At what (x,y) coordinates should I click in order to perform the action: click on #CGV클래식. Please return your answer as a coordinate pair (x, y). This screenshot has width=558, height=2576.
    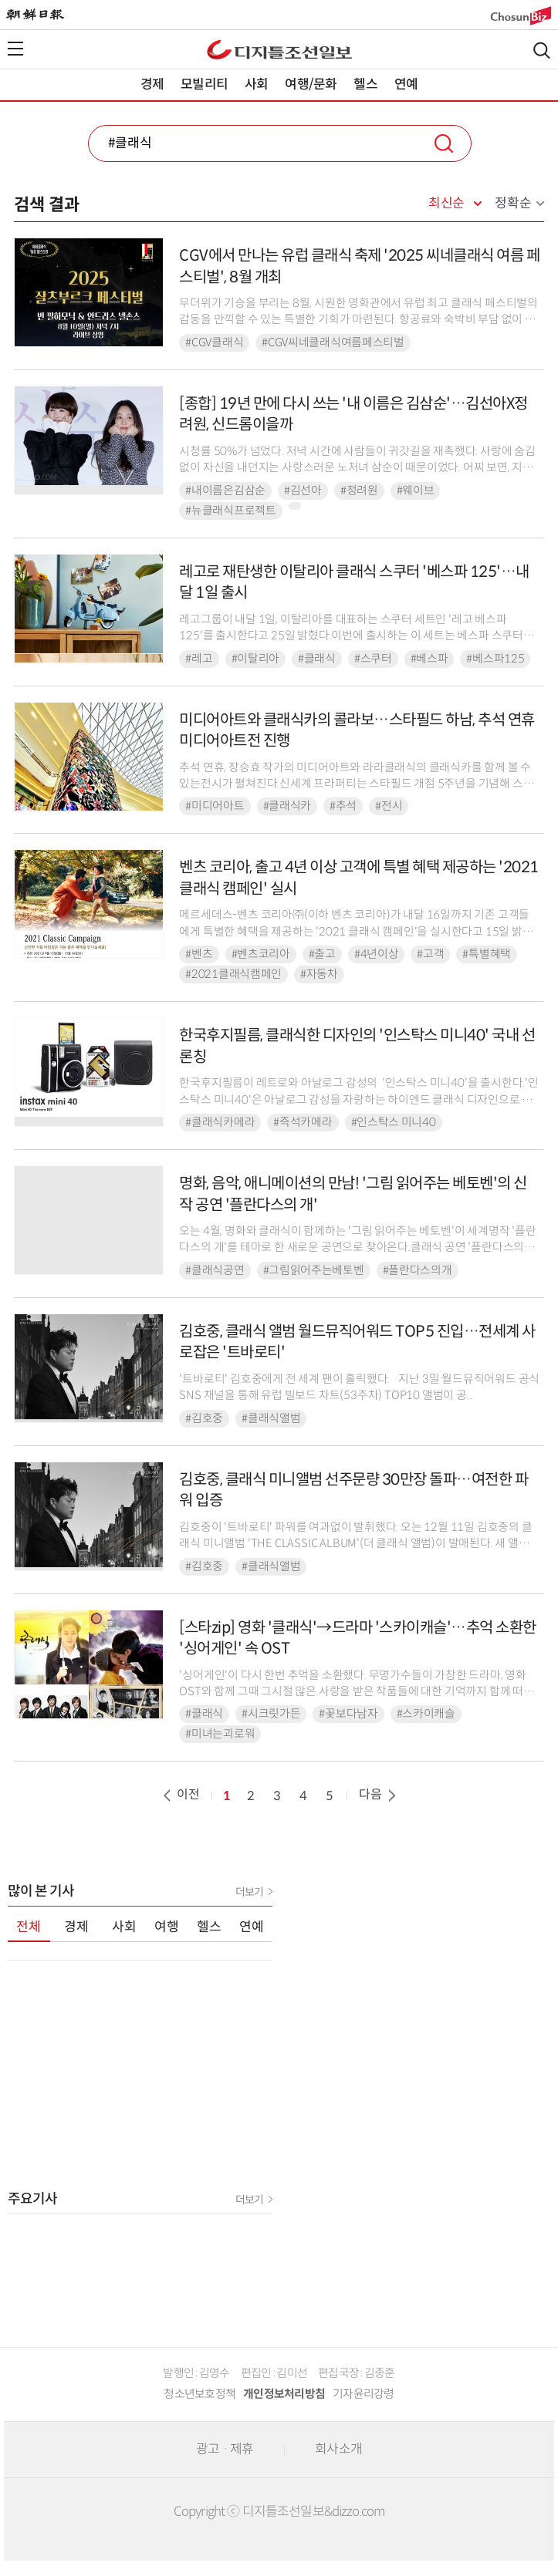
    Looking at the image, I should click on (214, 342).